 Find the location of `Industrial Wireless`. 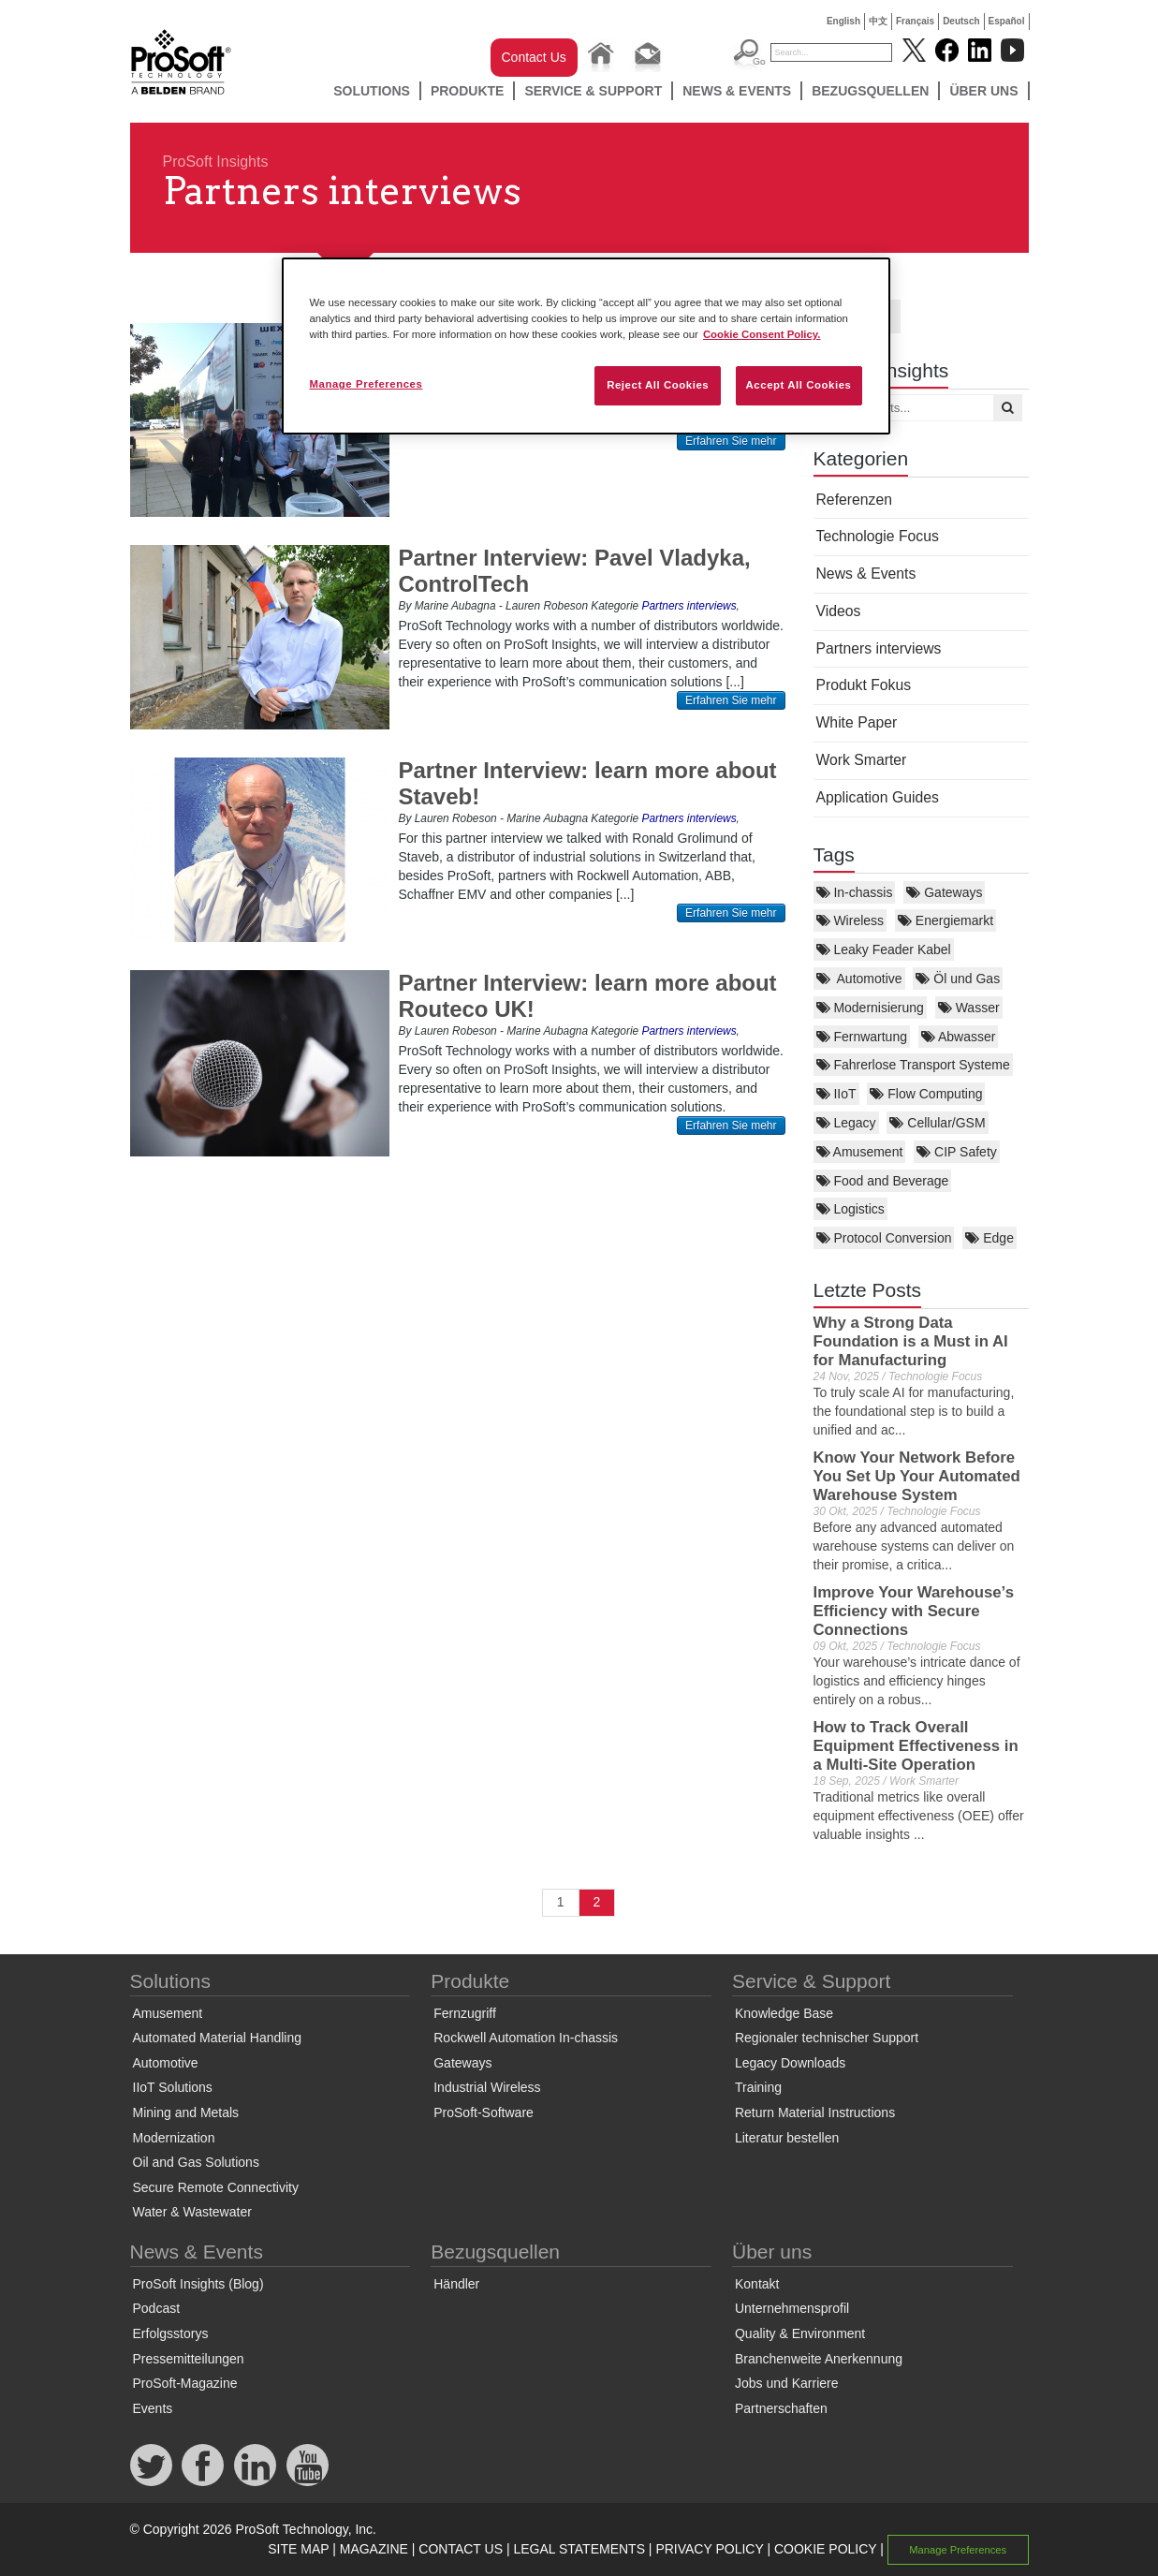

Industrial Wireless is located at coordinates (486, 2087).